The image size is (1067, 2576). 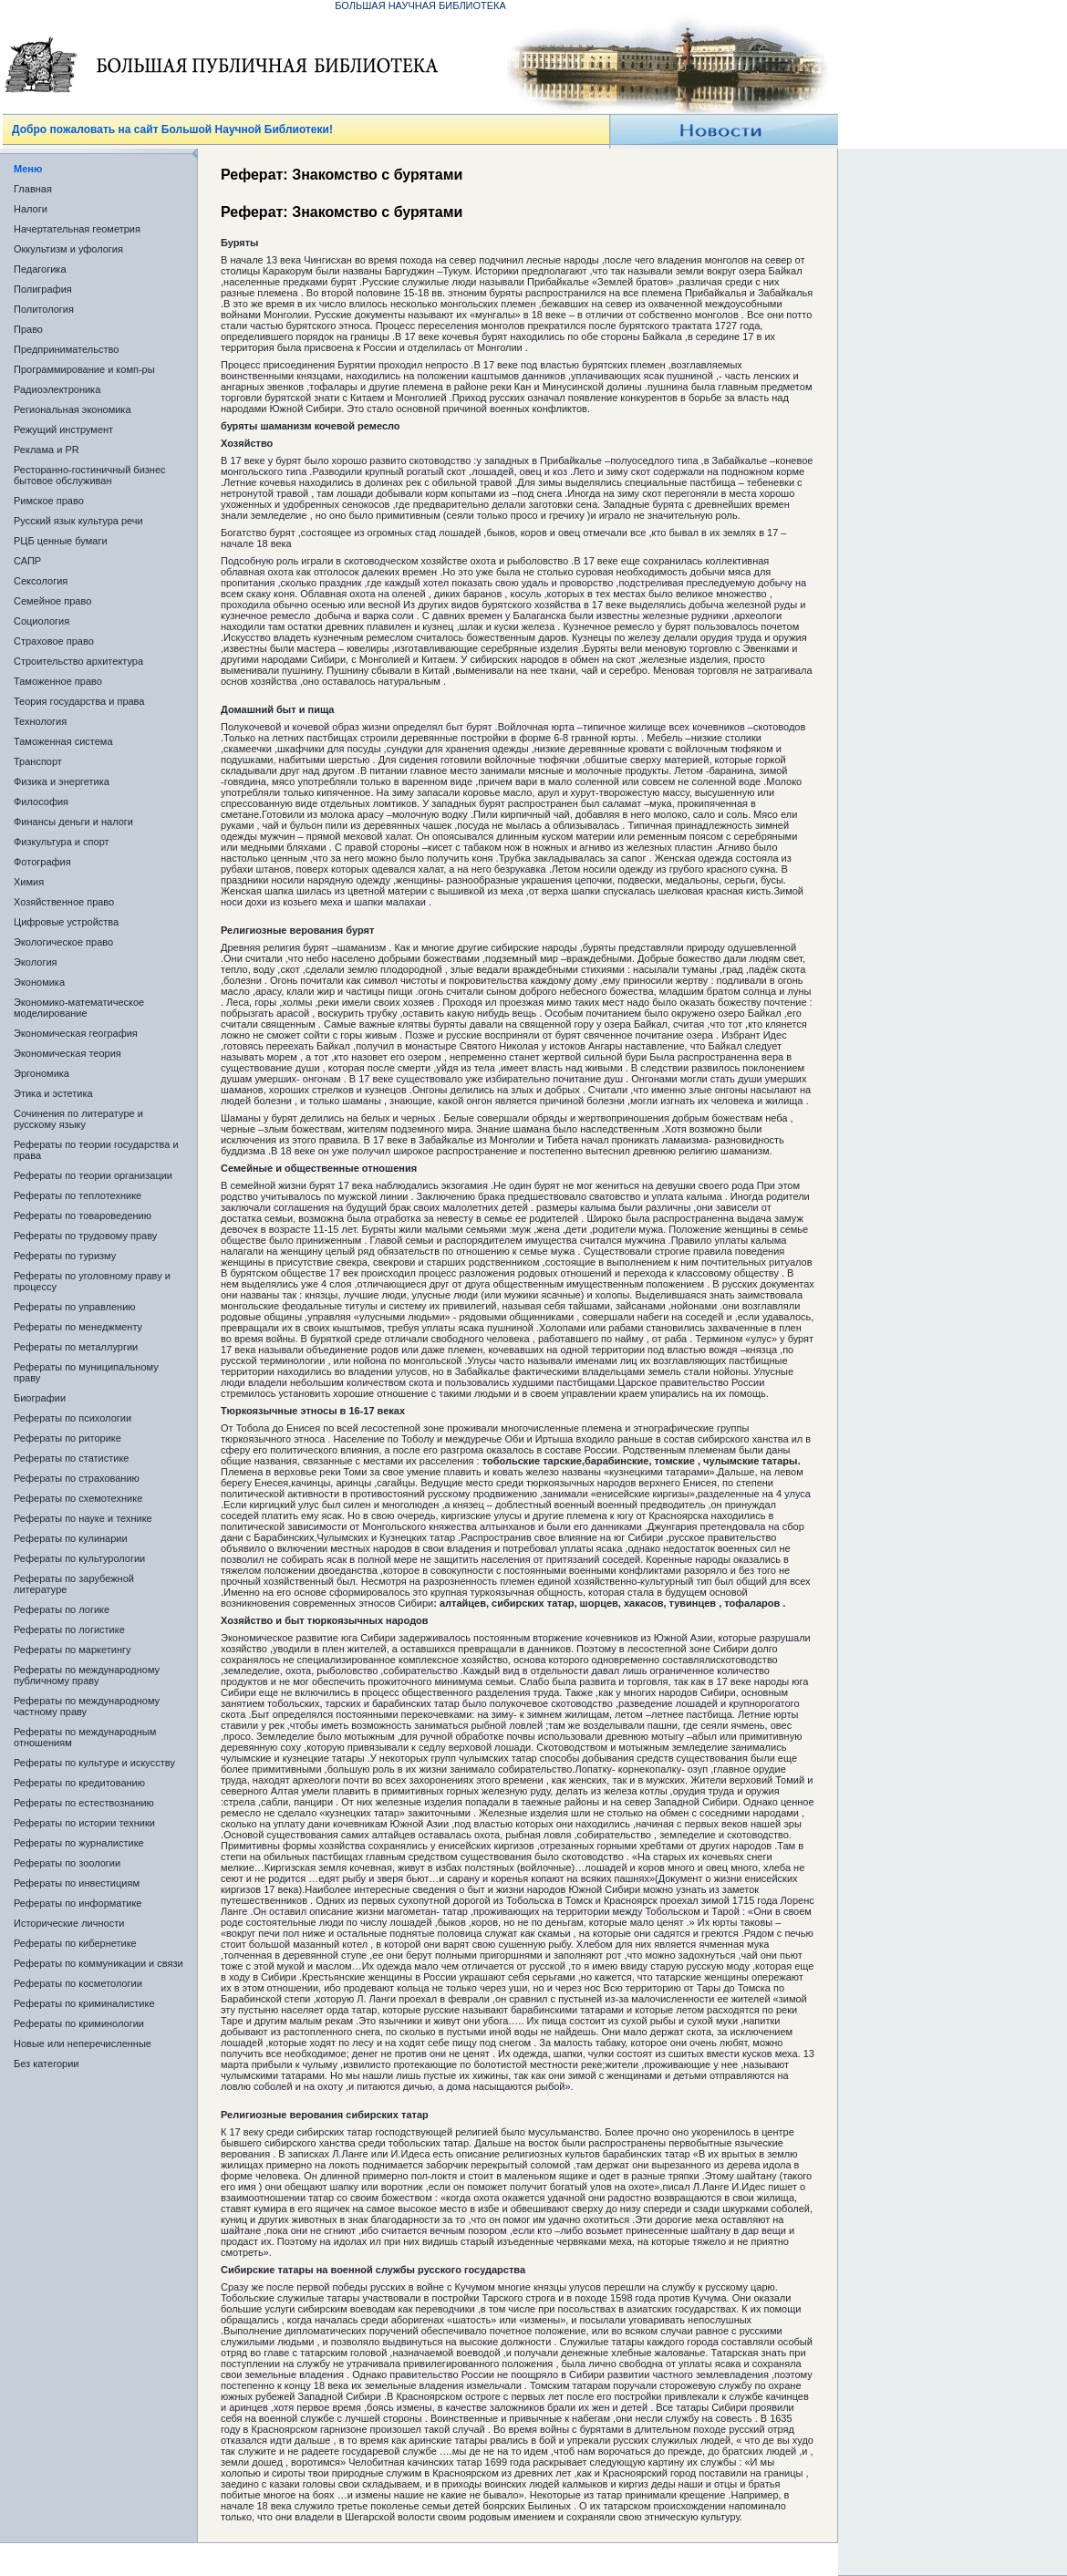 I want to click on Рефераты по журналистике, so click(x=79, y=1842).